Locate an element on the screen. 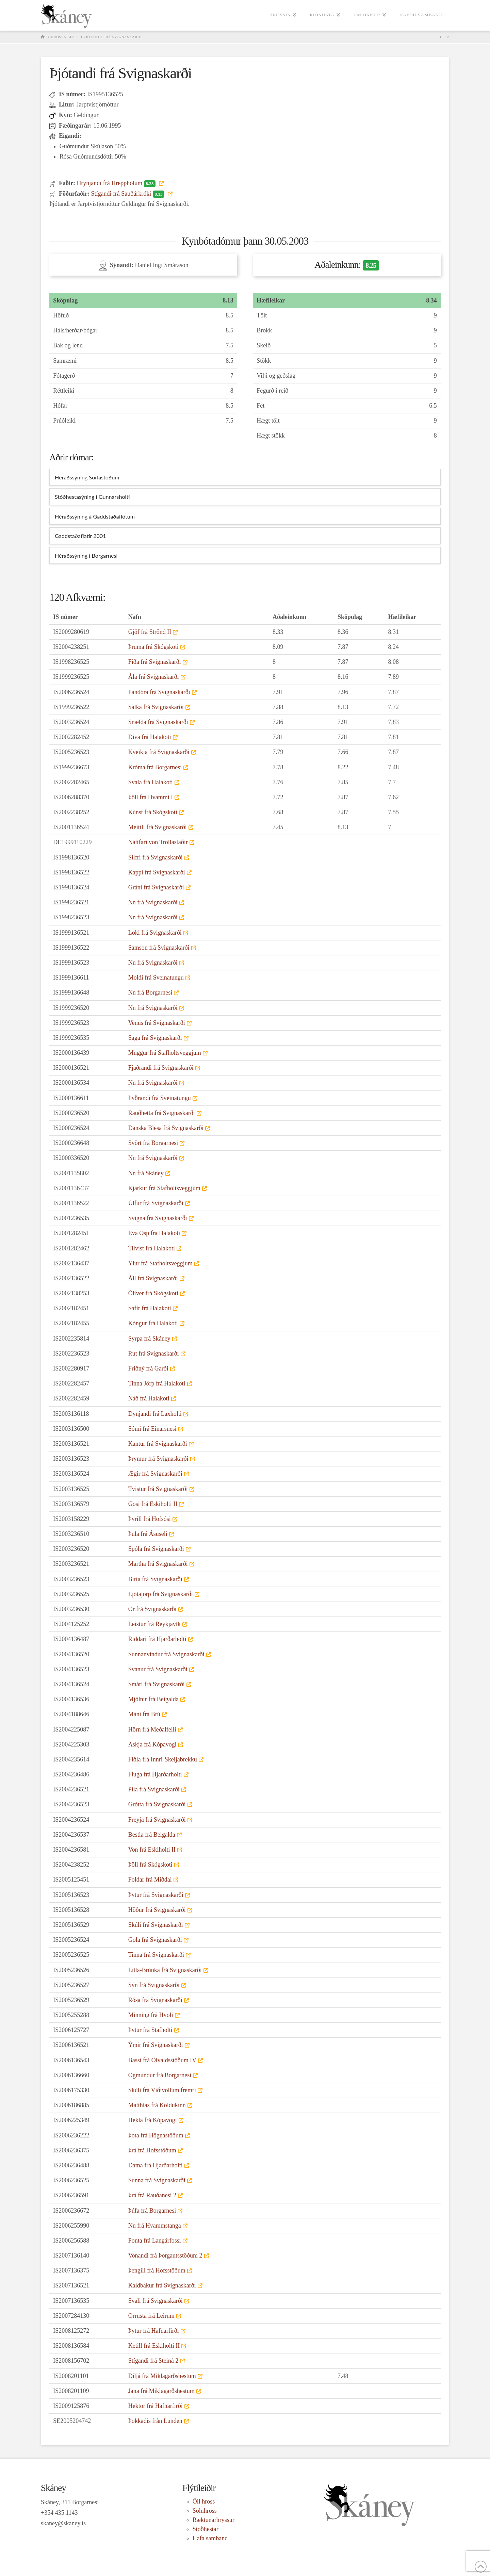 Image resolution: width=490 pixels, height=2576 pixels. Óliver frá Skógskoti is located at coordinates (153, 1293).